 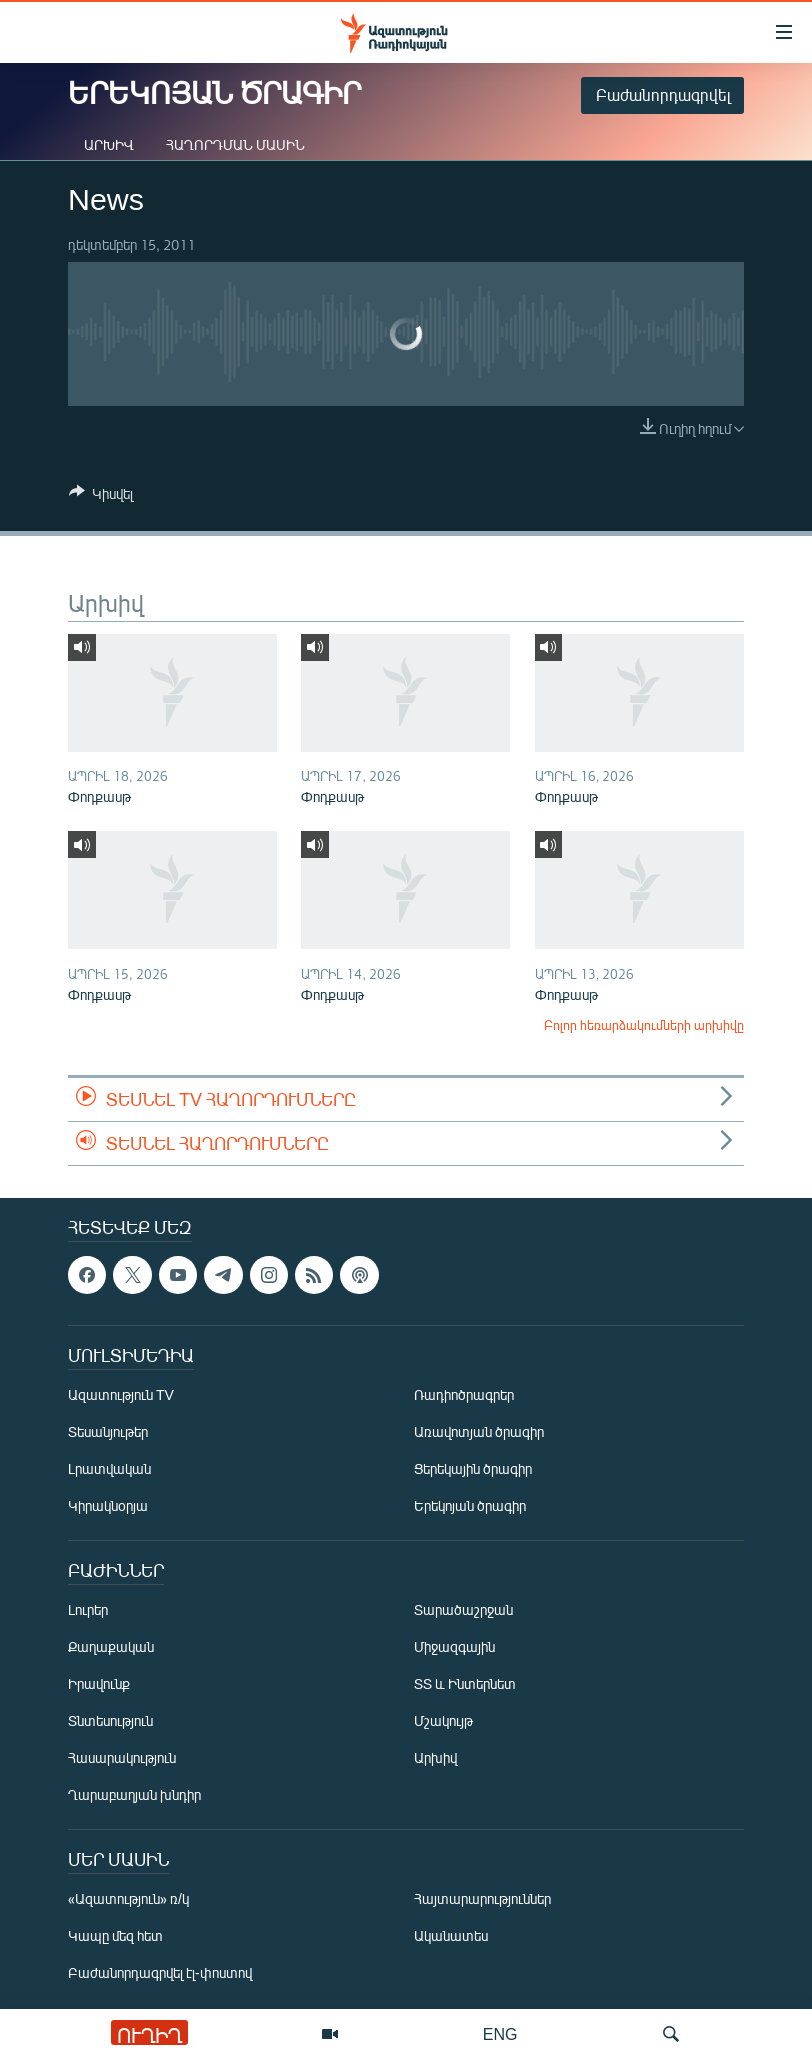 What do you see at coordinates (110, 1721) in the screenshot?
I see `Տնտեսություն` at bounding box center [110, 1721].